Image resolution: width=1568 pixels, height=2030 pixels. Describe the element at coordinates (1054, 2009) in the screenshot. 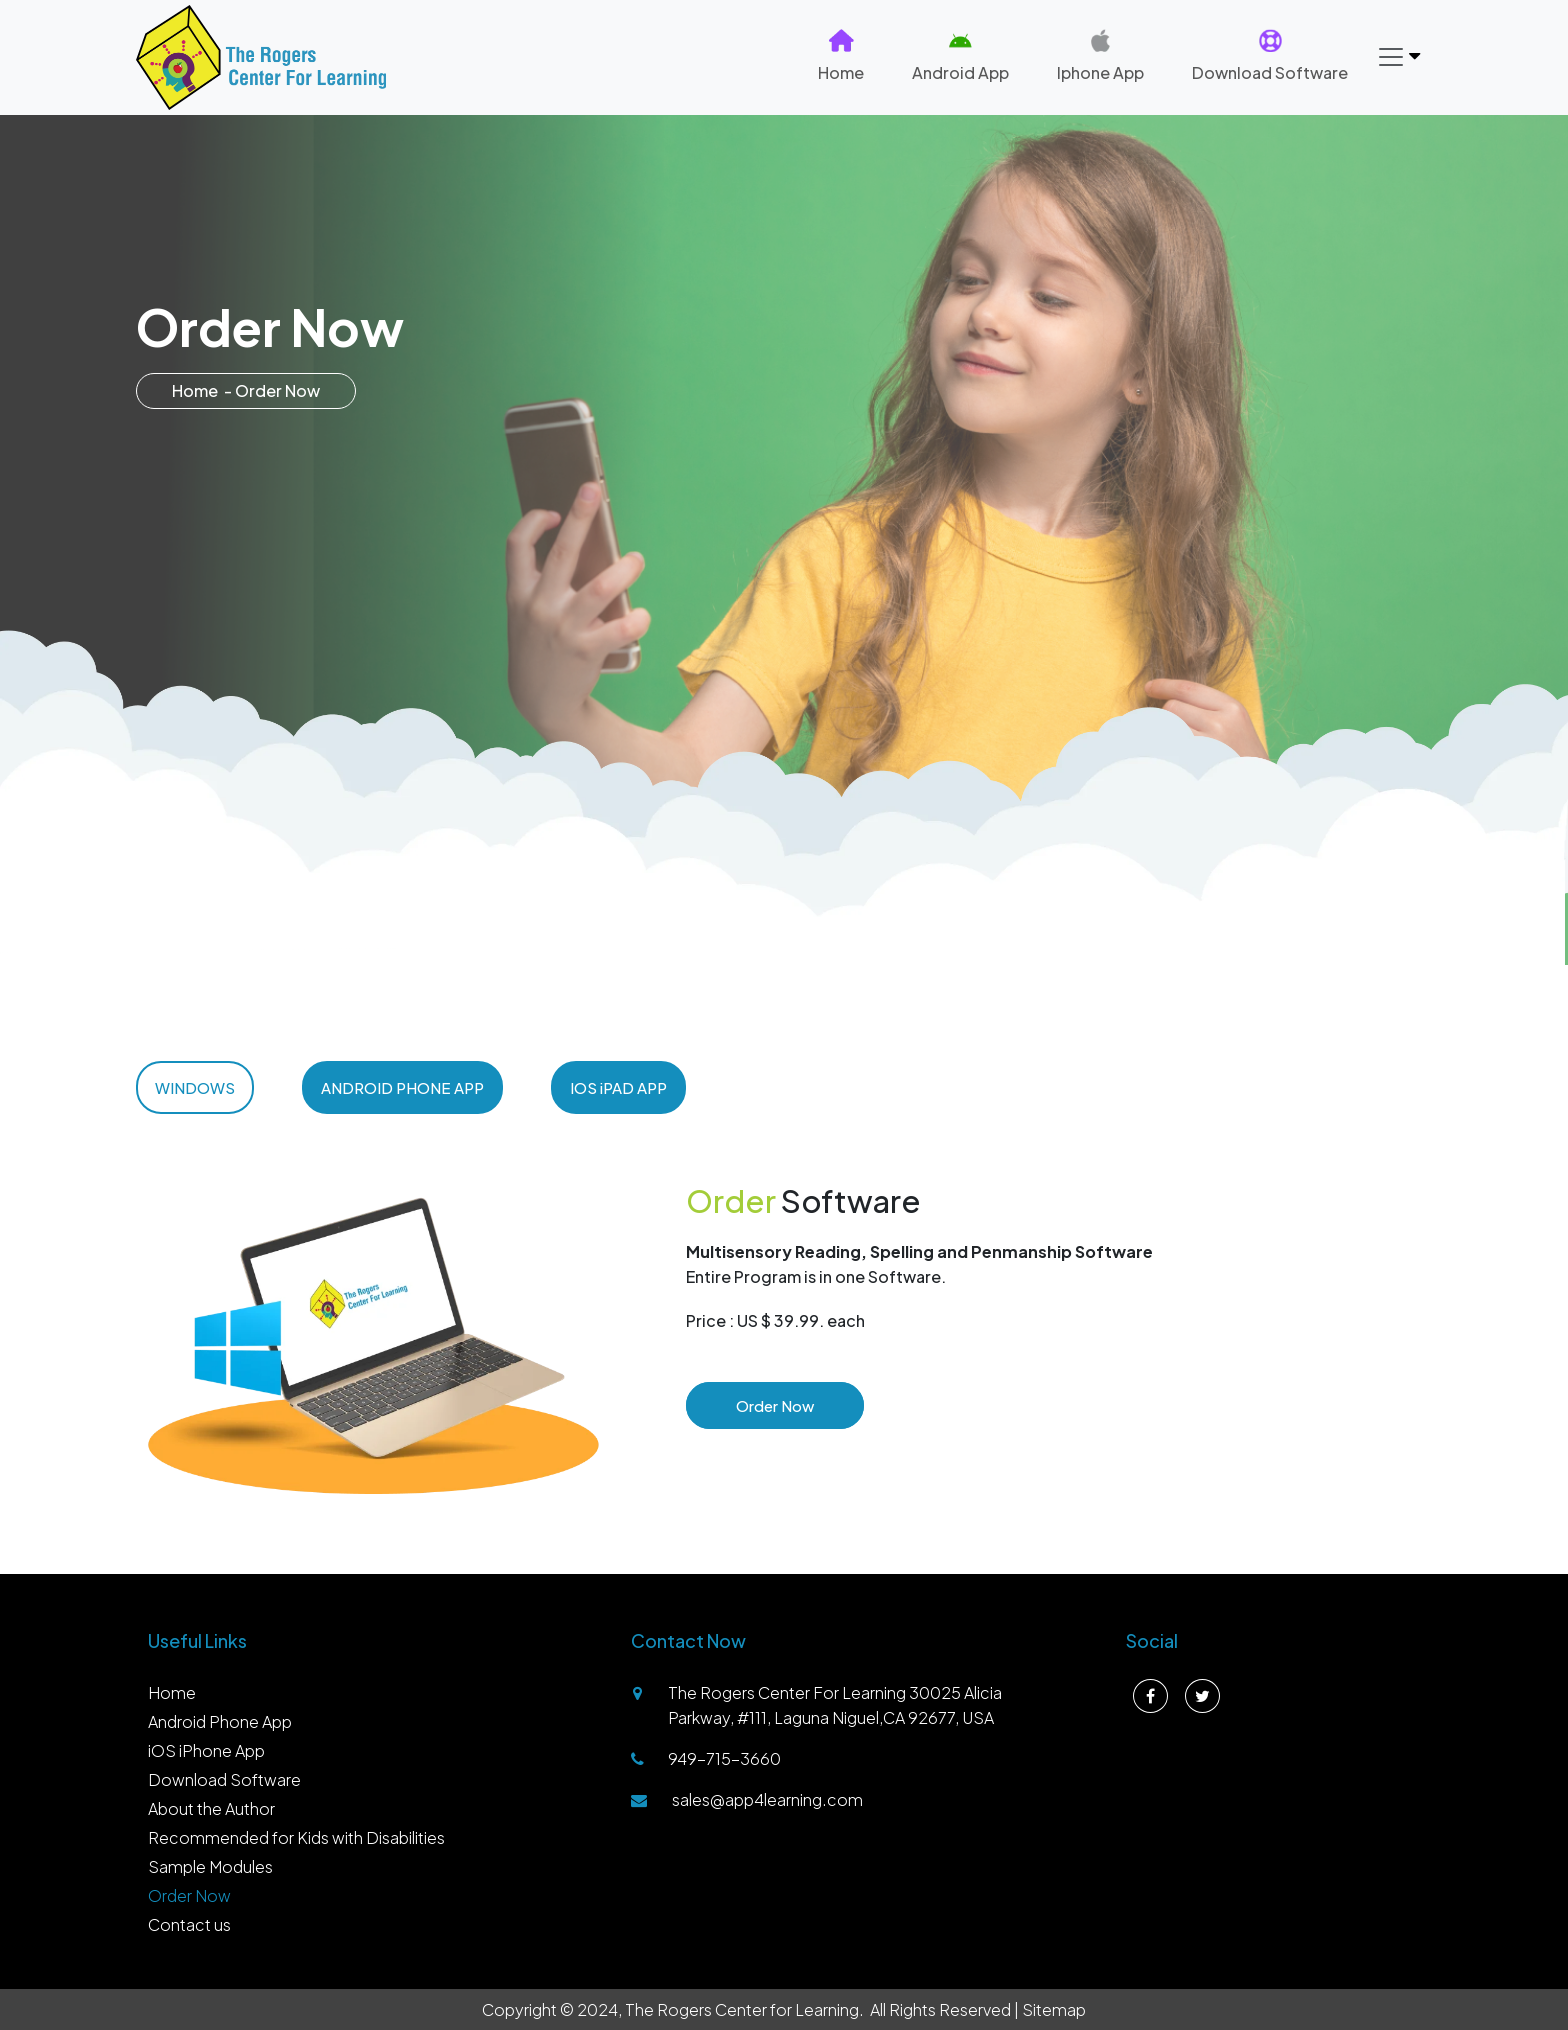

I see `Sitemap` at that location.